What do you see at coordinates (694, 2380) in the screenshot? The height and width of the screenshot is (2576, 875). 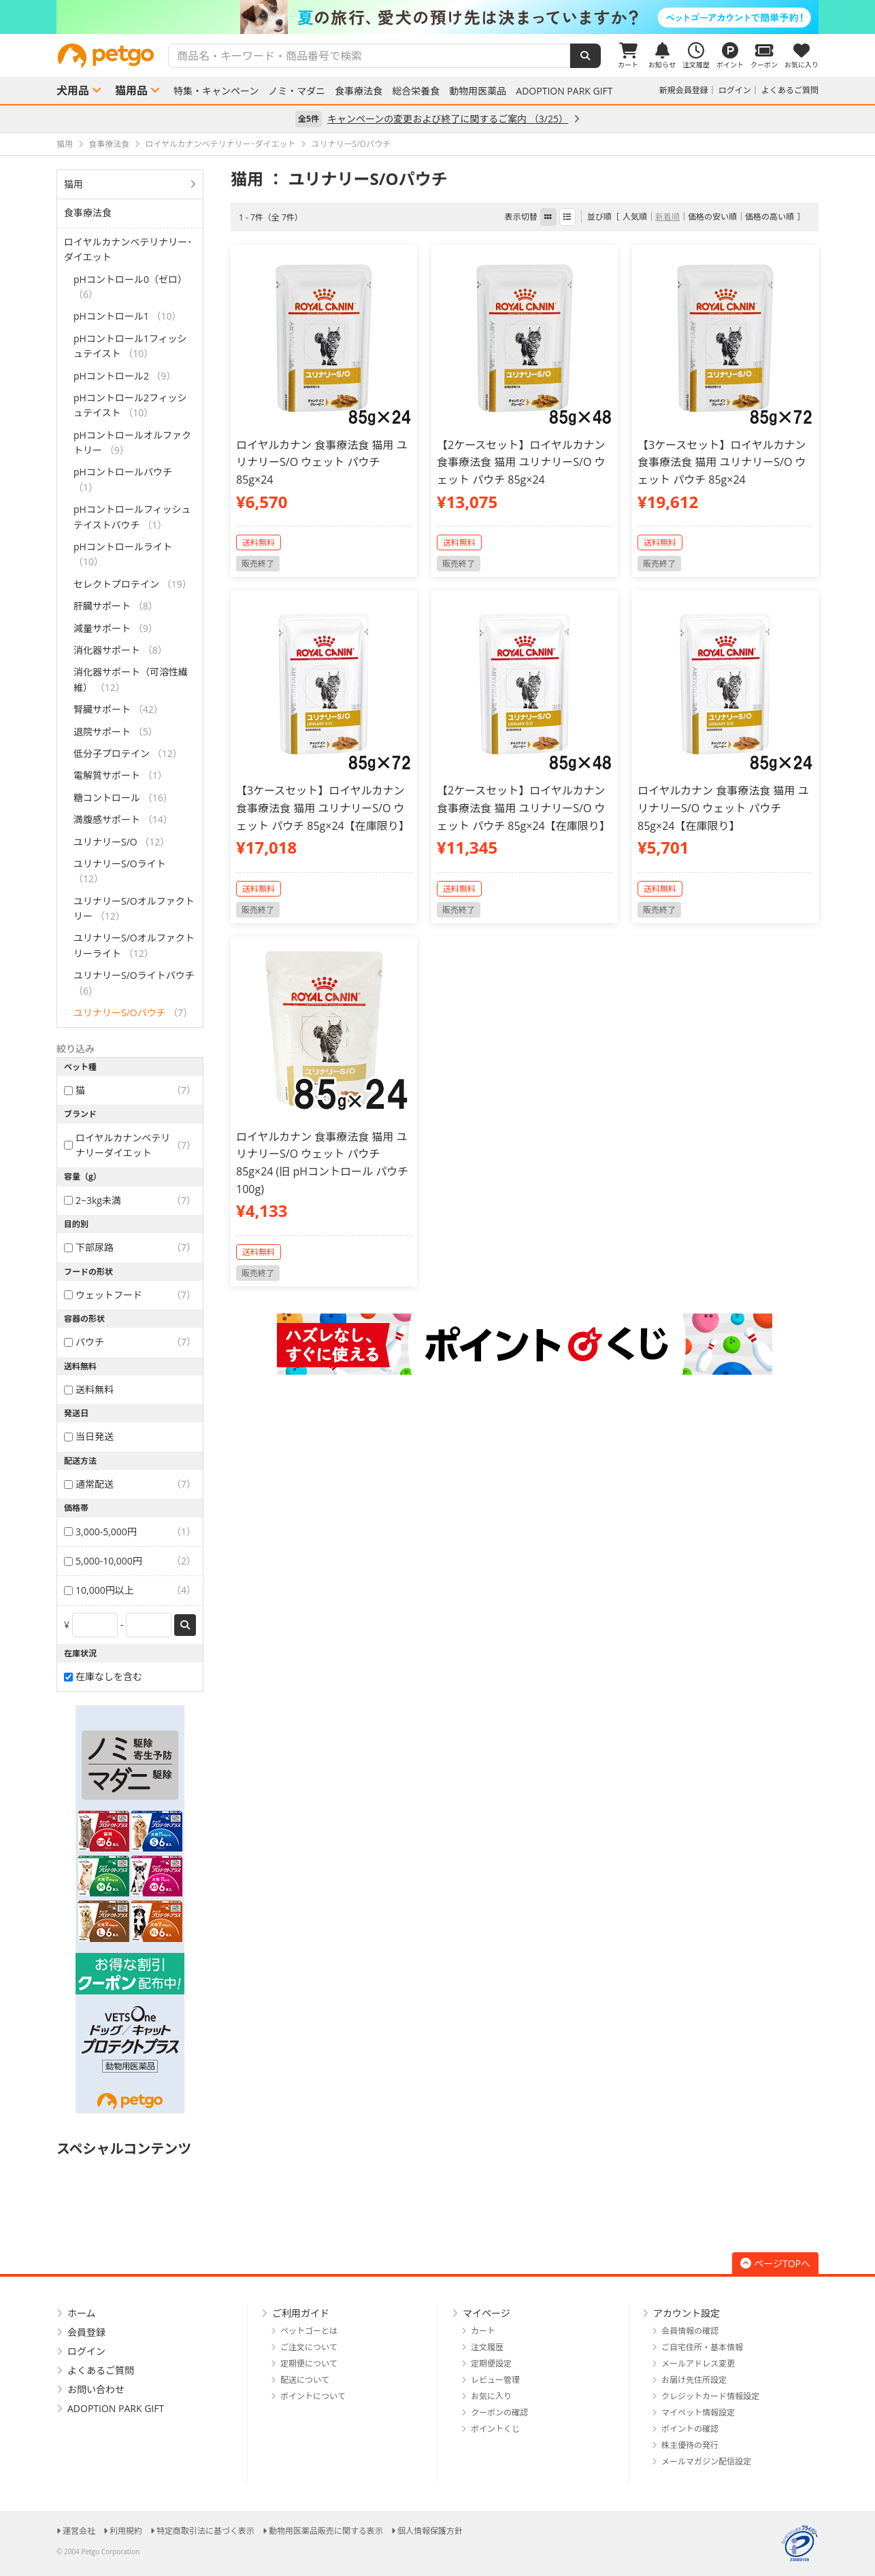 I see `お届け先住所設定` at bounding box center [694, 2380].